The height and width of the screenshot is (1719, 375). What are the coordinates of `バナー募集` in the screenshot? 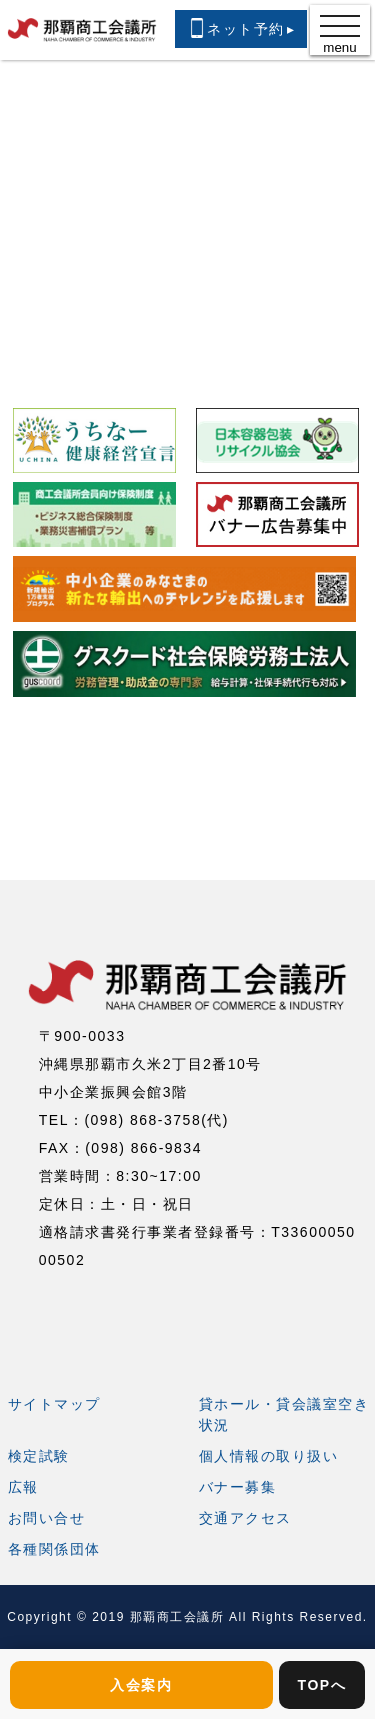 It's located at (238, 1487).